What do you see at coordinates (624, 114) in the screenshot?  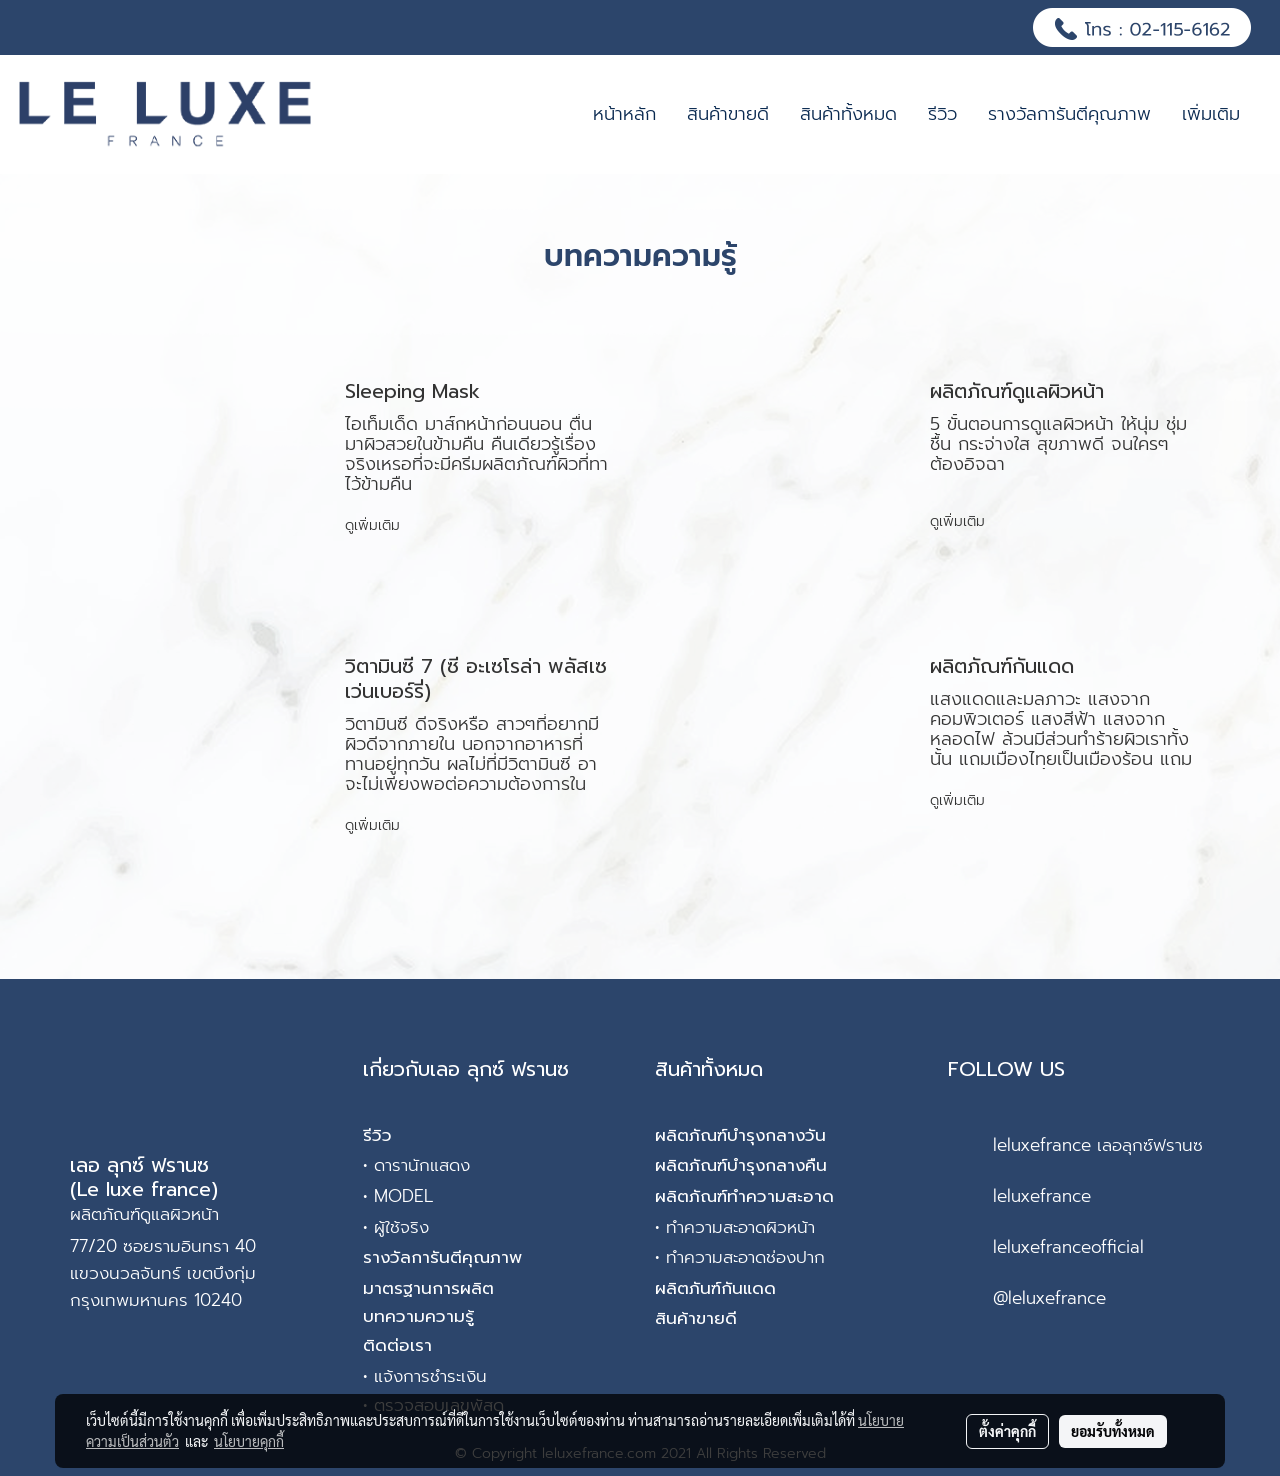 I see `หน้าหลัก` at bounding box center [624, 114].